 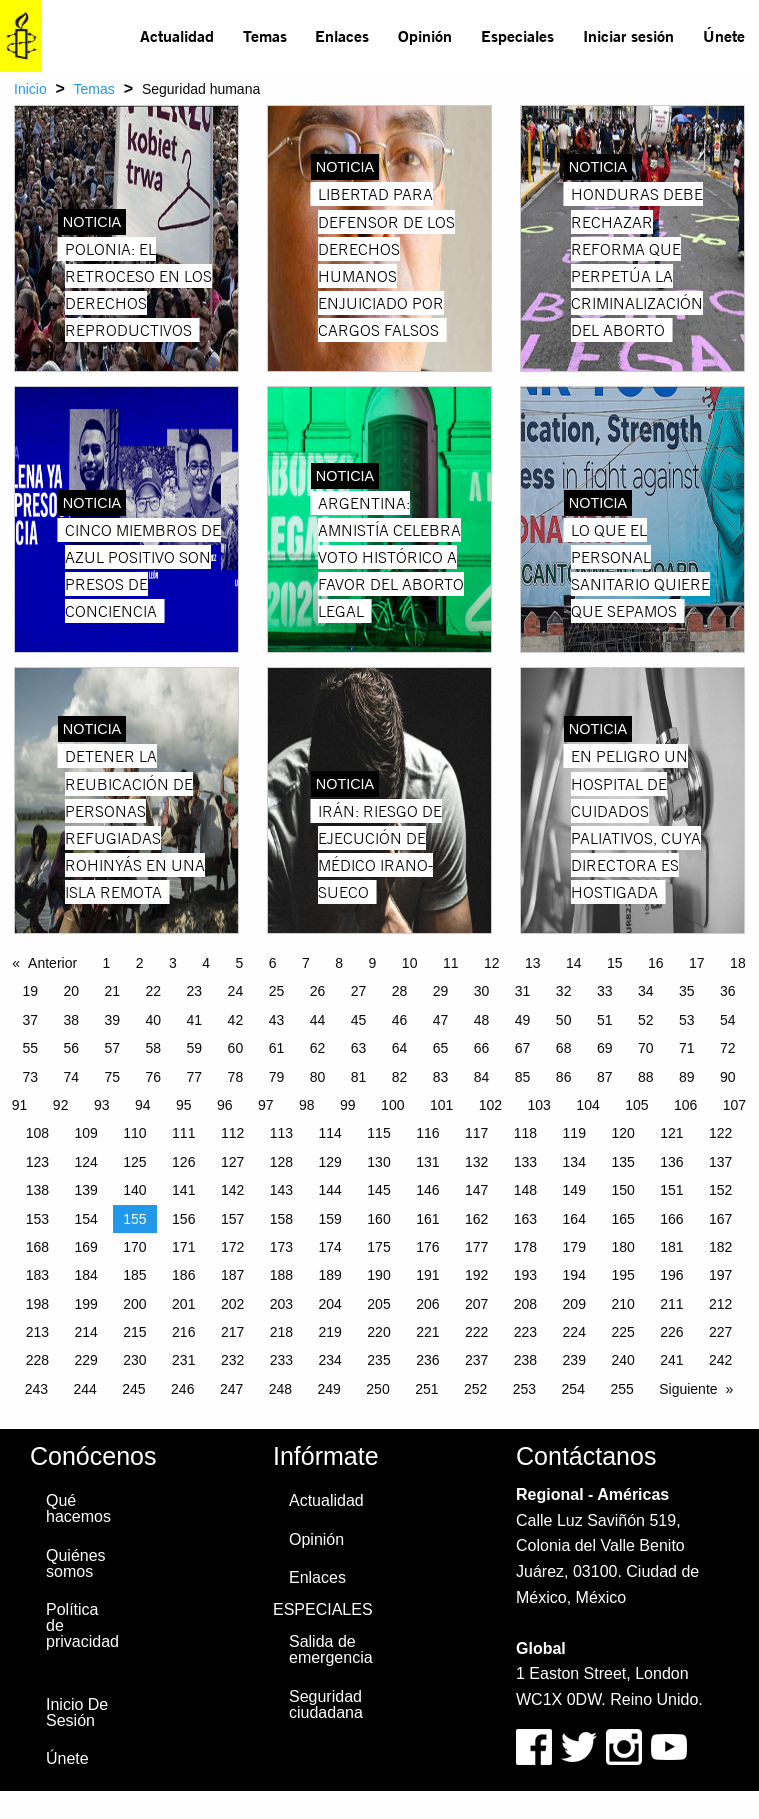 I want to click on 109 [Page 109], so click(x=85, y=1133).